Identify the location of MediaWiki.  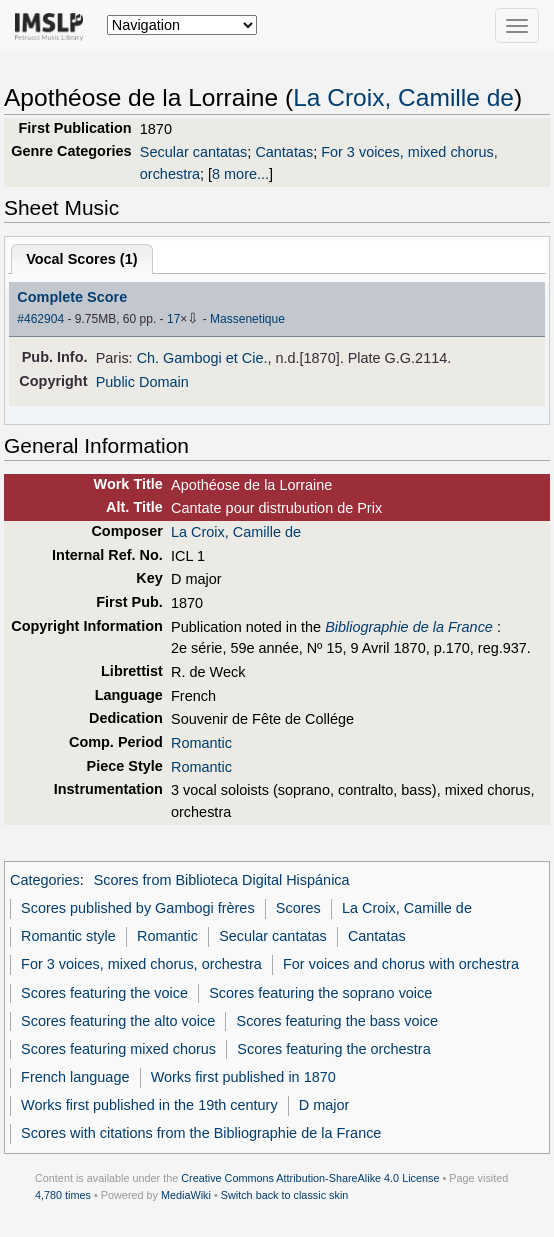
(186, 1195).